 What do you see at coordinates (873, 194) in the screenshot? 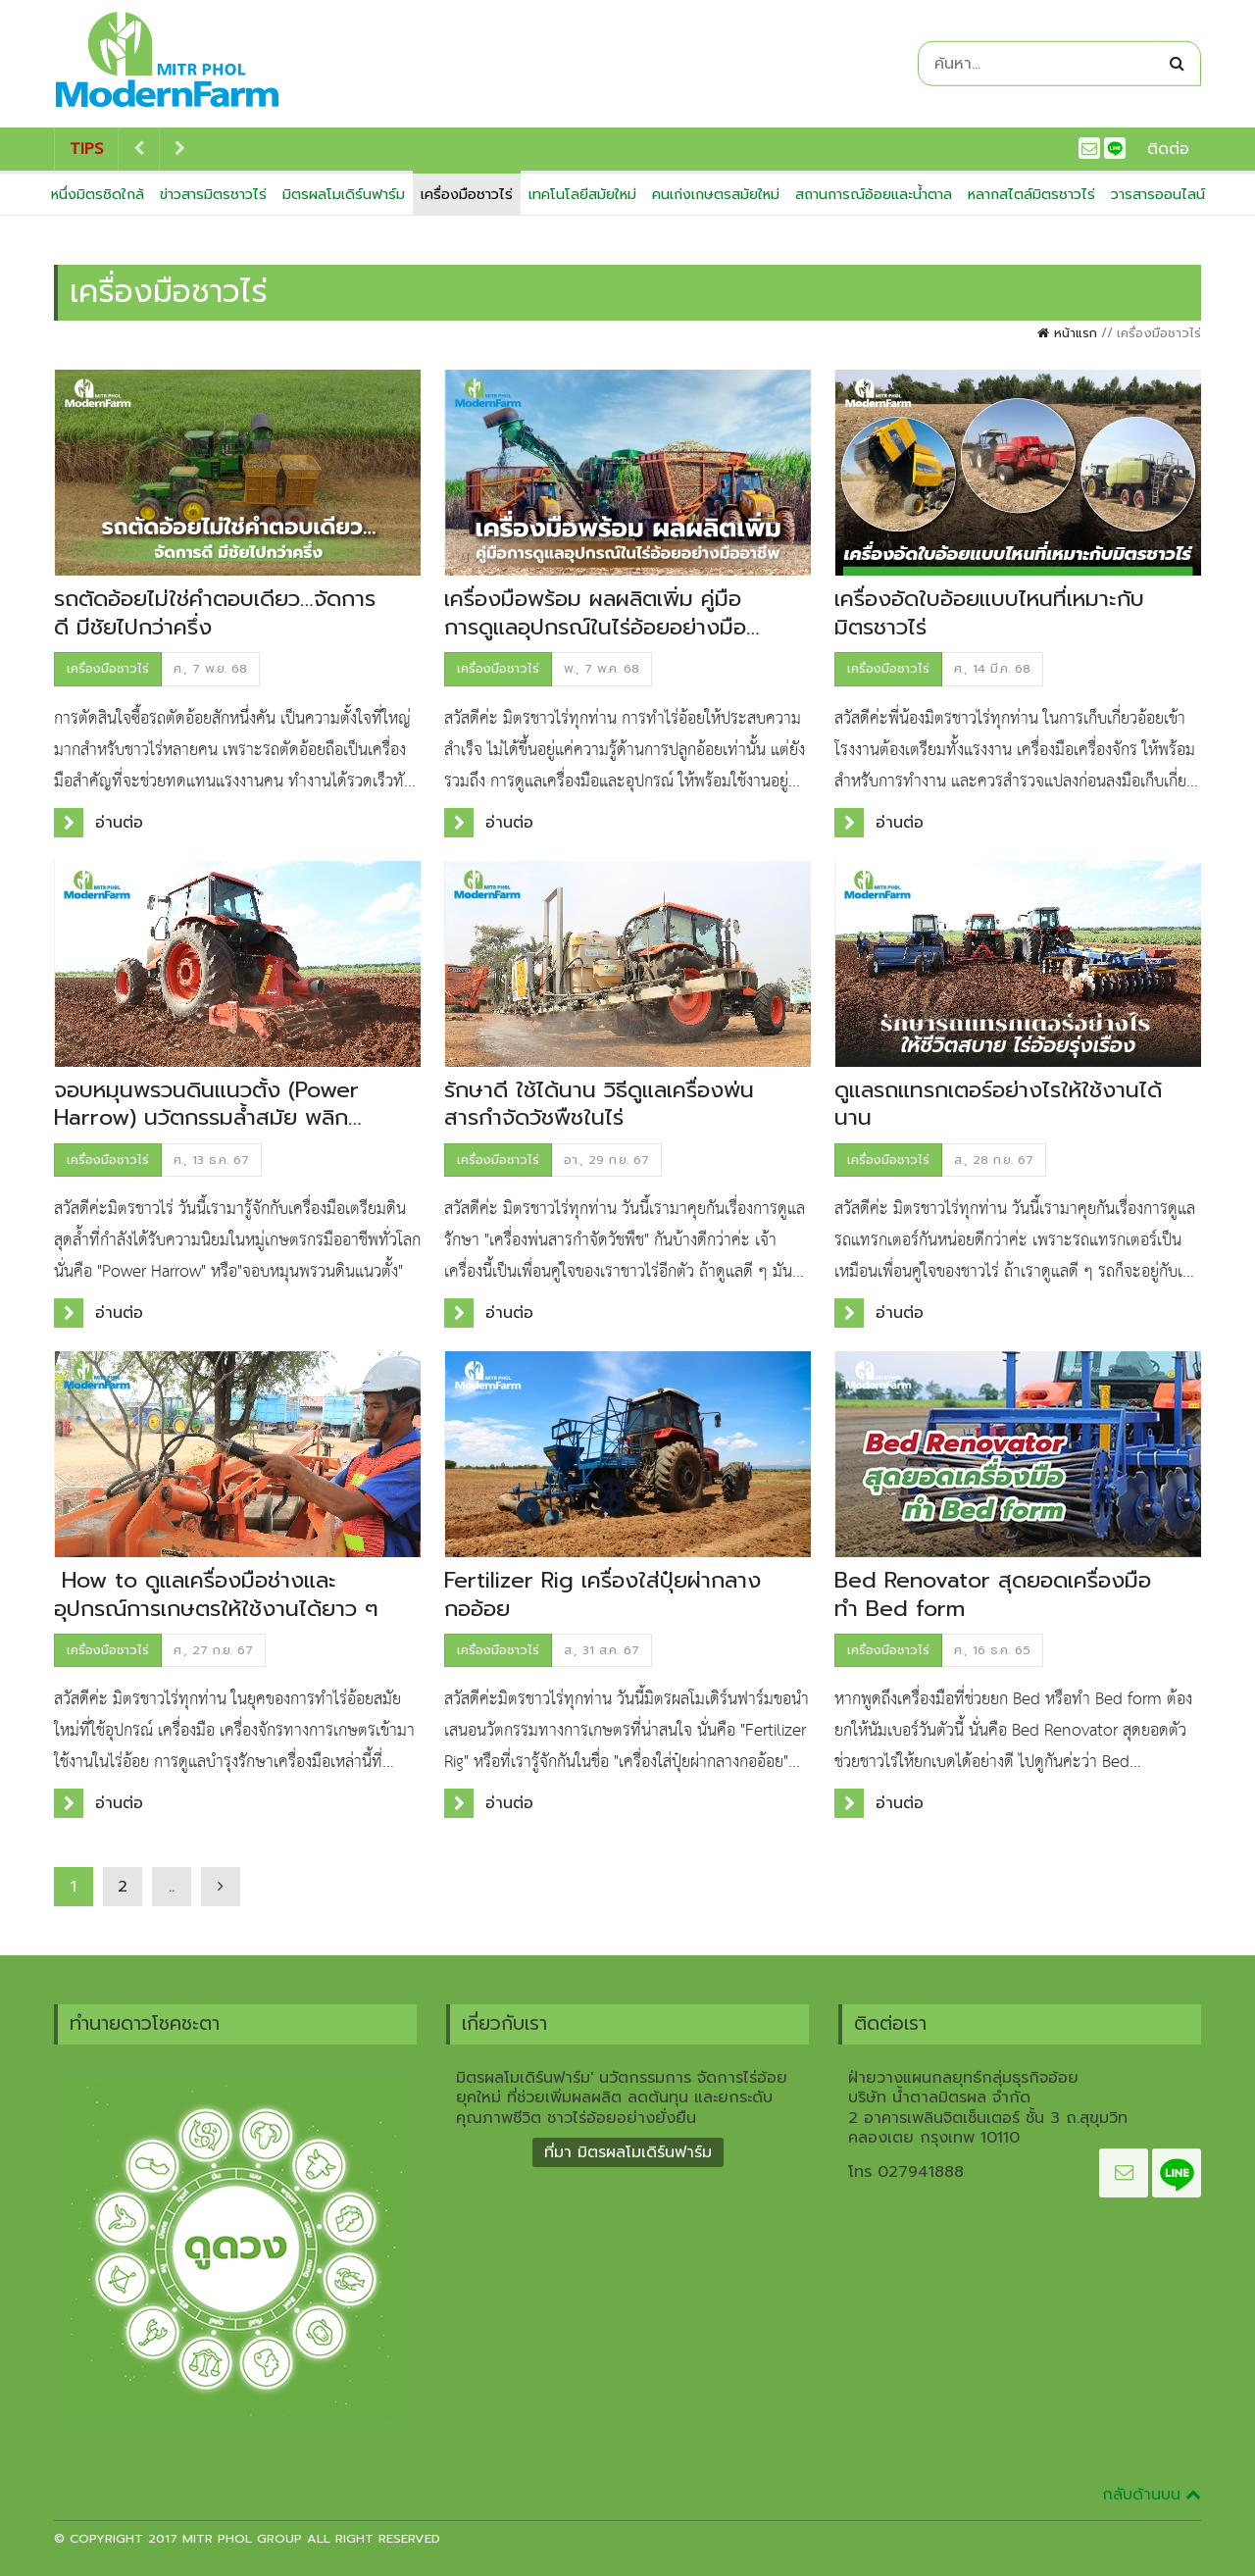
I see `สถานการณ์อ้อยและน้ำตาล` at bounding box center [873, 194].